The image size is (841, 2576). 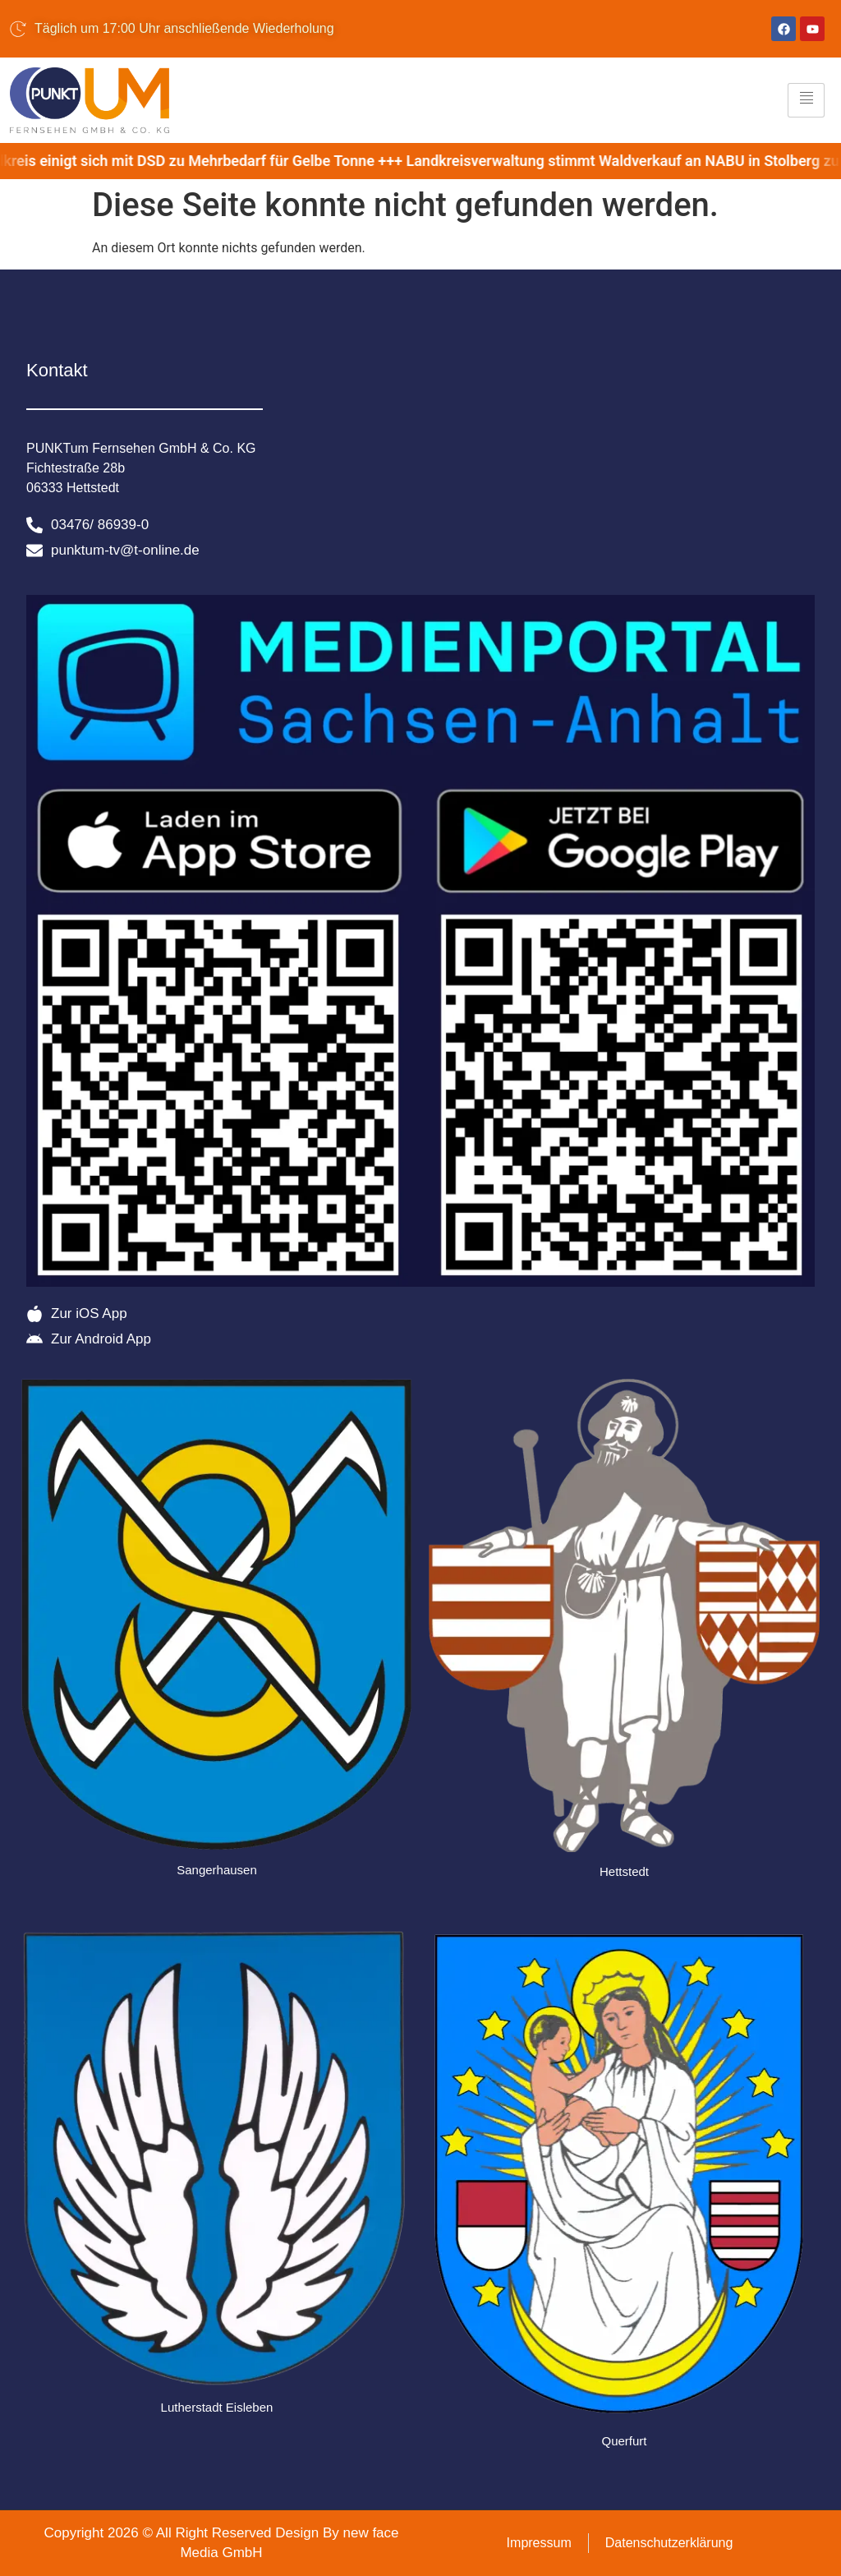 I want to click on Querfurt, so click(x=623, y=2441).